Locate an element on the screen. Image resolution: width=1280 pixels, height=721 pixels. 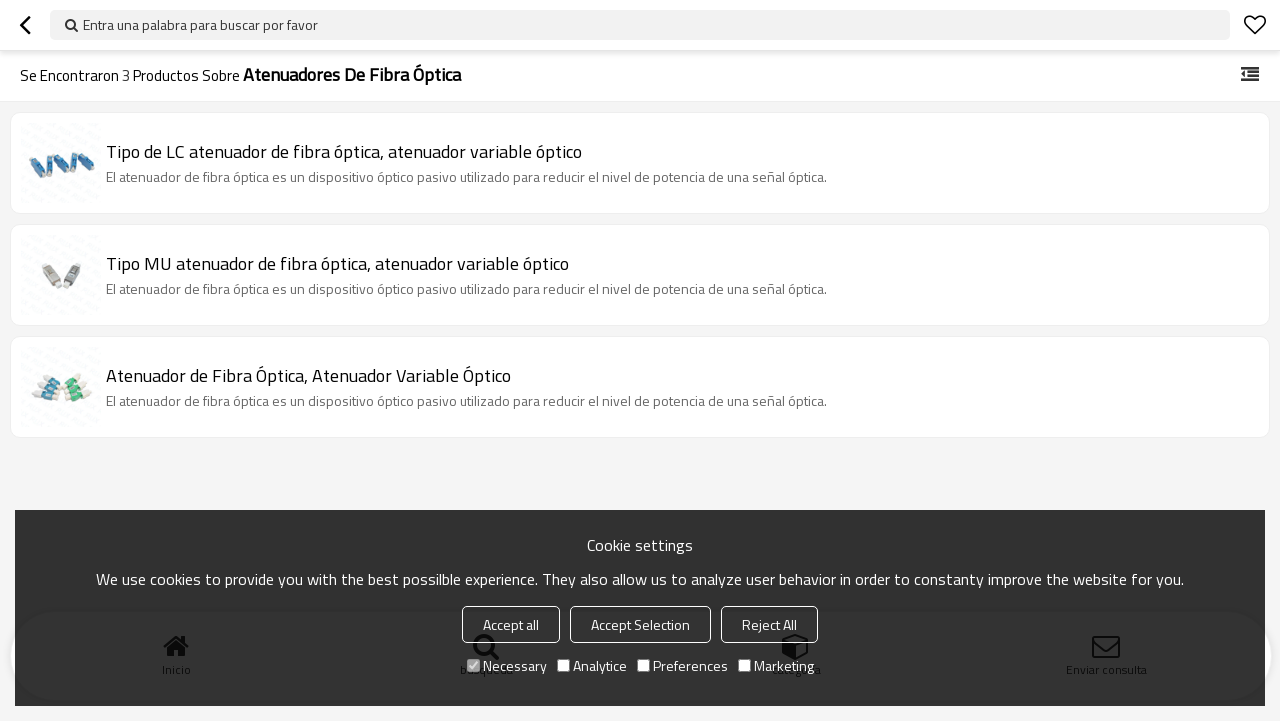
Preferences is located at coordinates (682, 665).